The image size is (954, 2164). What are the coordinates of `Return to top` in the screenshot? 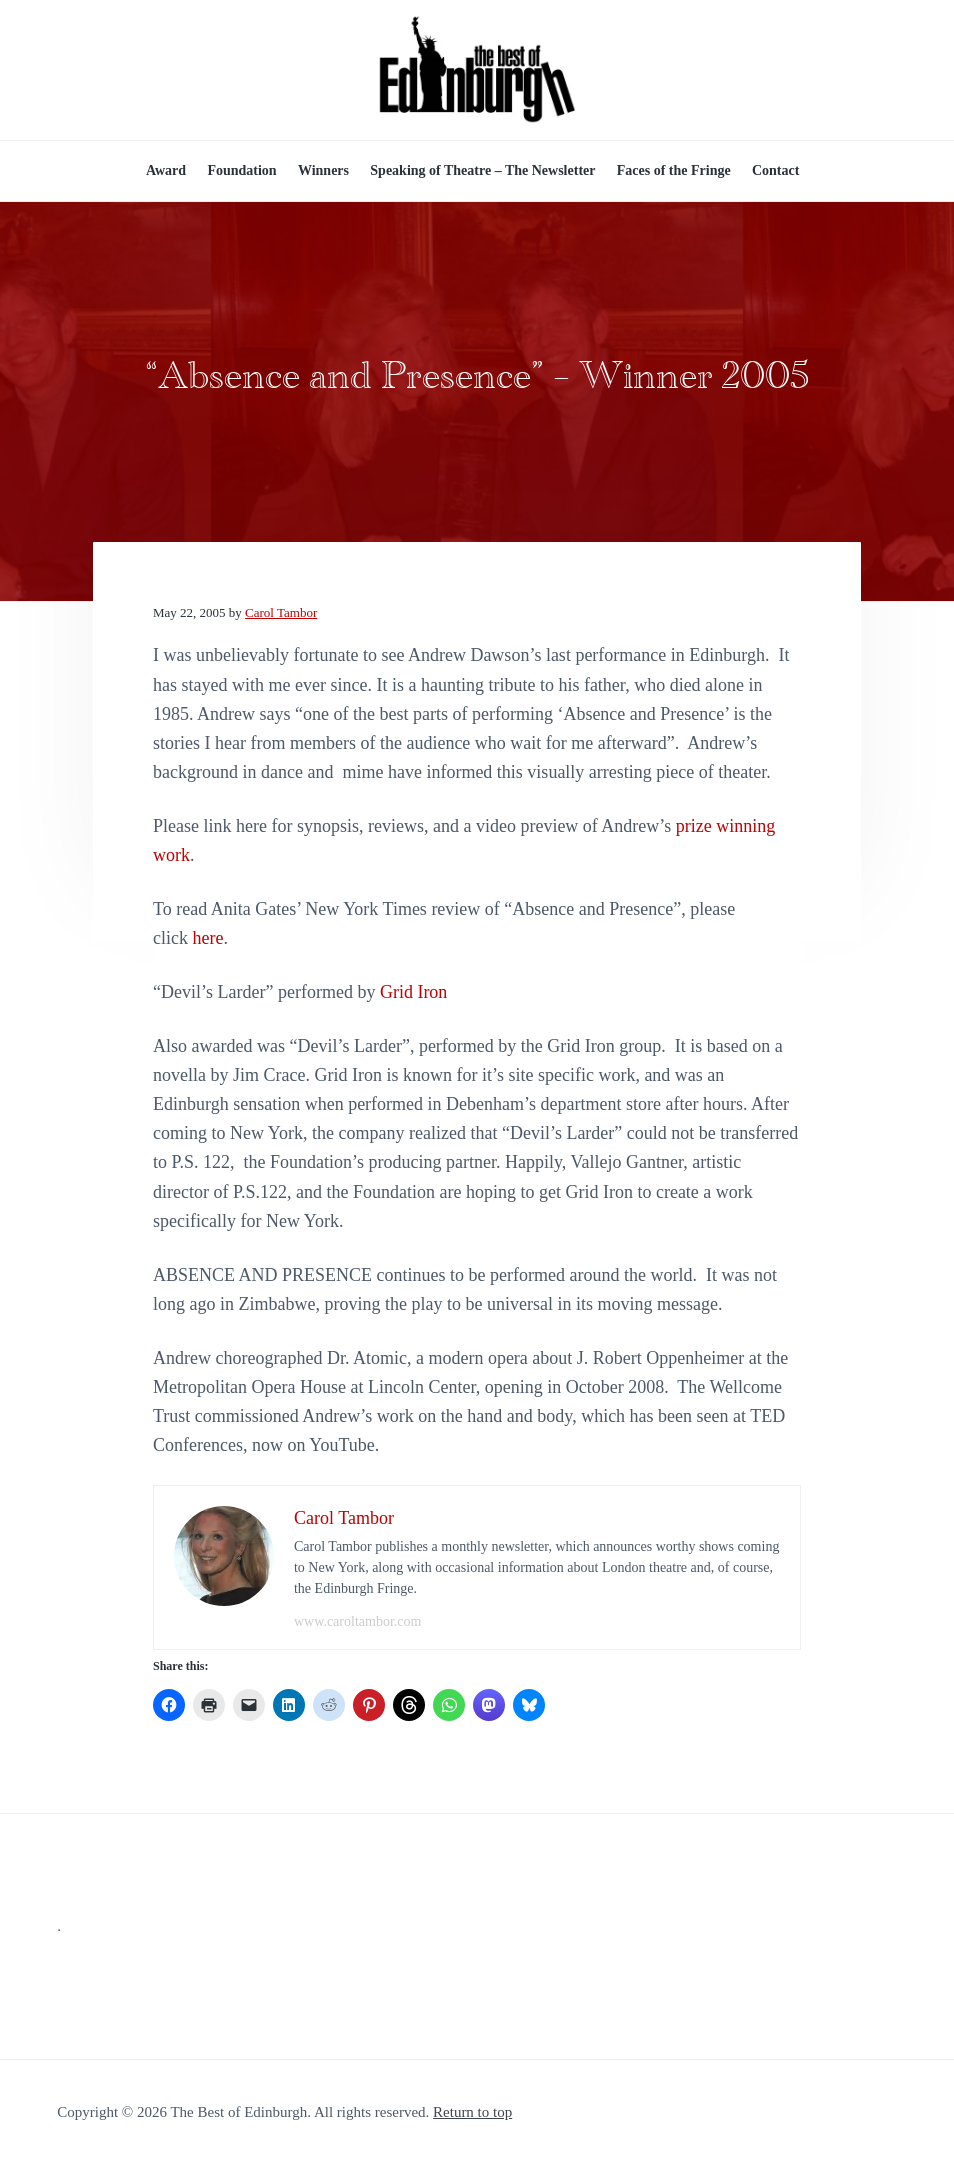 It's located at (472, 2112).